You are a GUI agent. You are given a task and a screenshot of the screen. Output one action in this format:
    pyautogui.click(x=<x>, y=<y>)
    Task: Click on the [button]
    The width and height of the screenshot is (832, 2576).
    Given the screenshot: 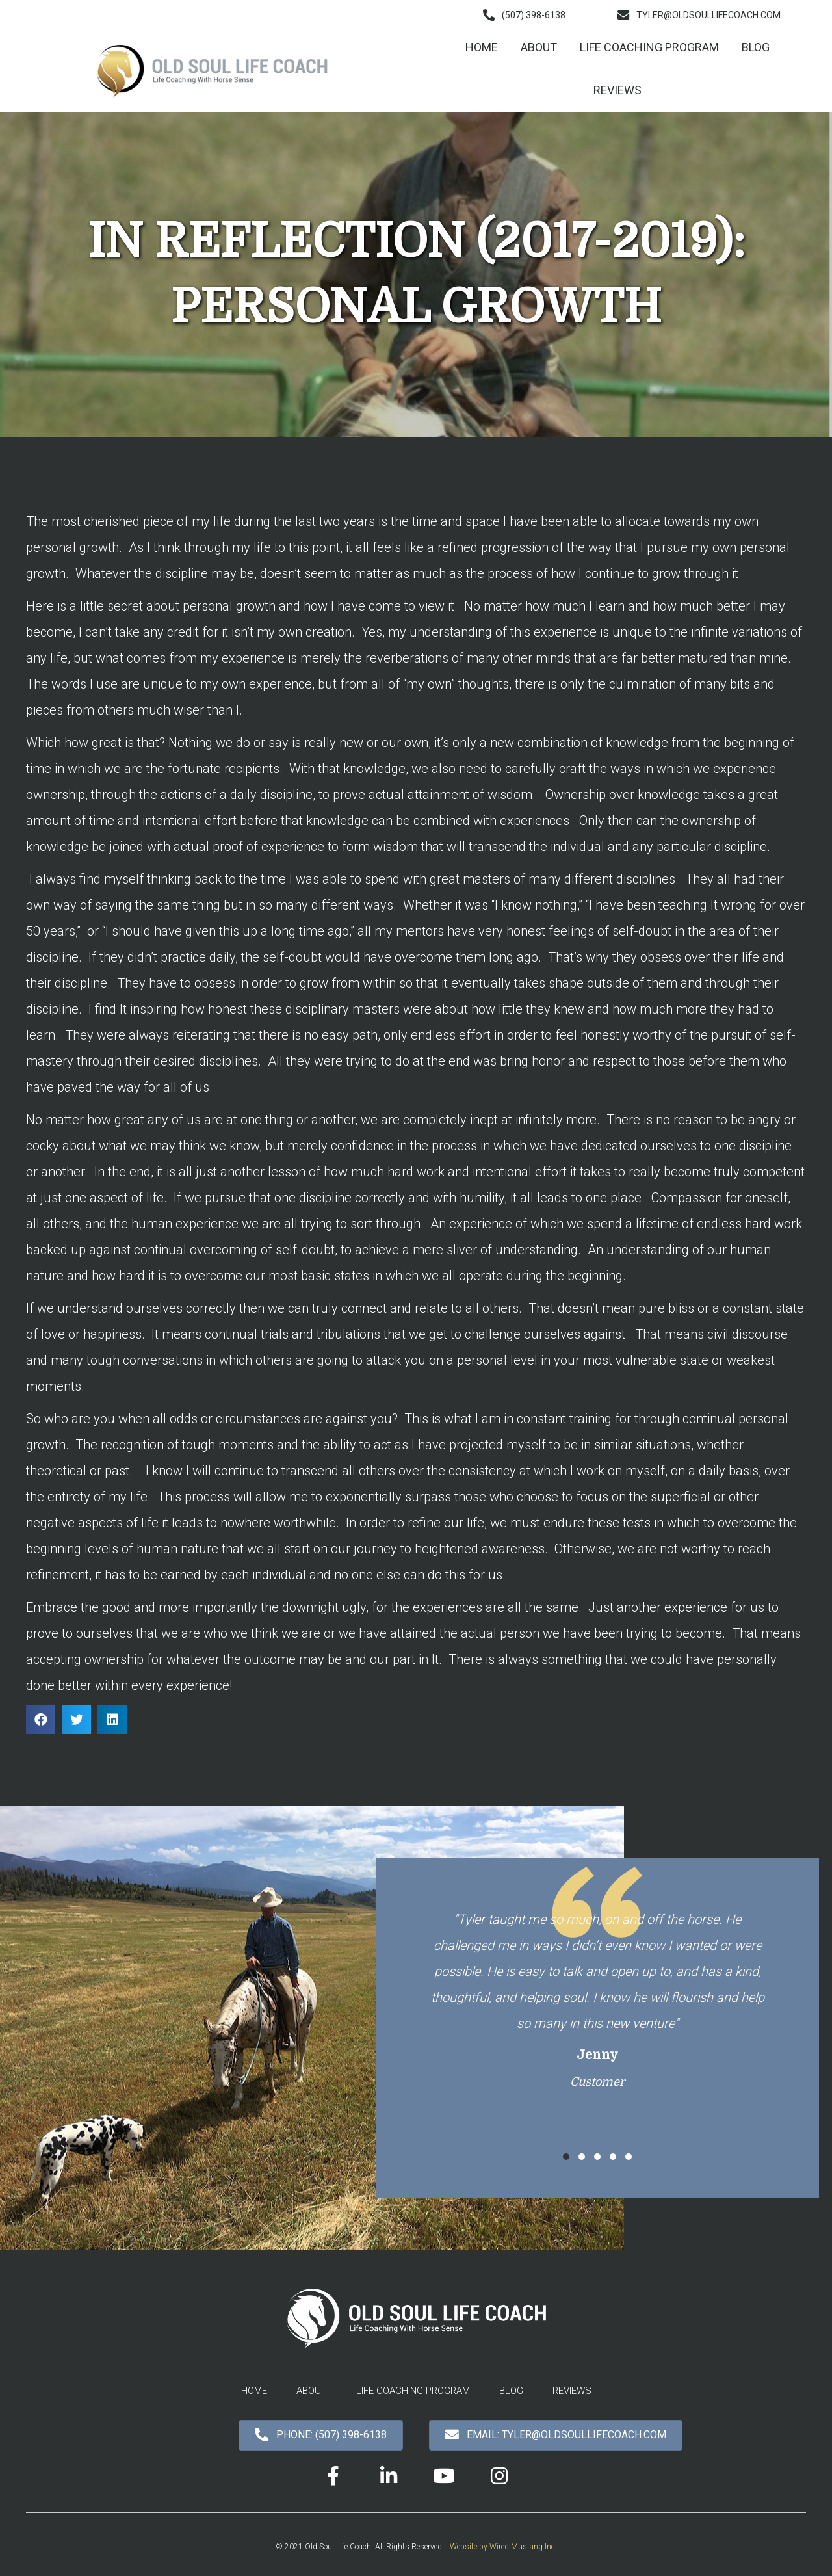 What is the action you would take?
    pyautogui.click(x=524, y=14)
    